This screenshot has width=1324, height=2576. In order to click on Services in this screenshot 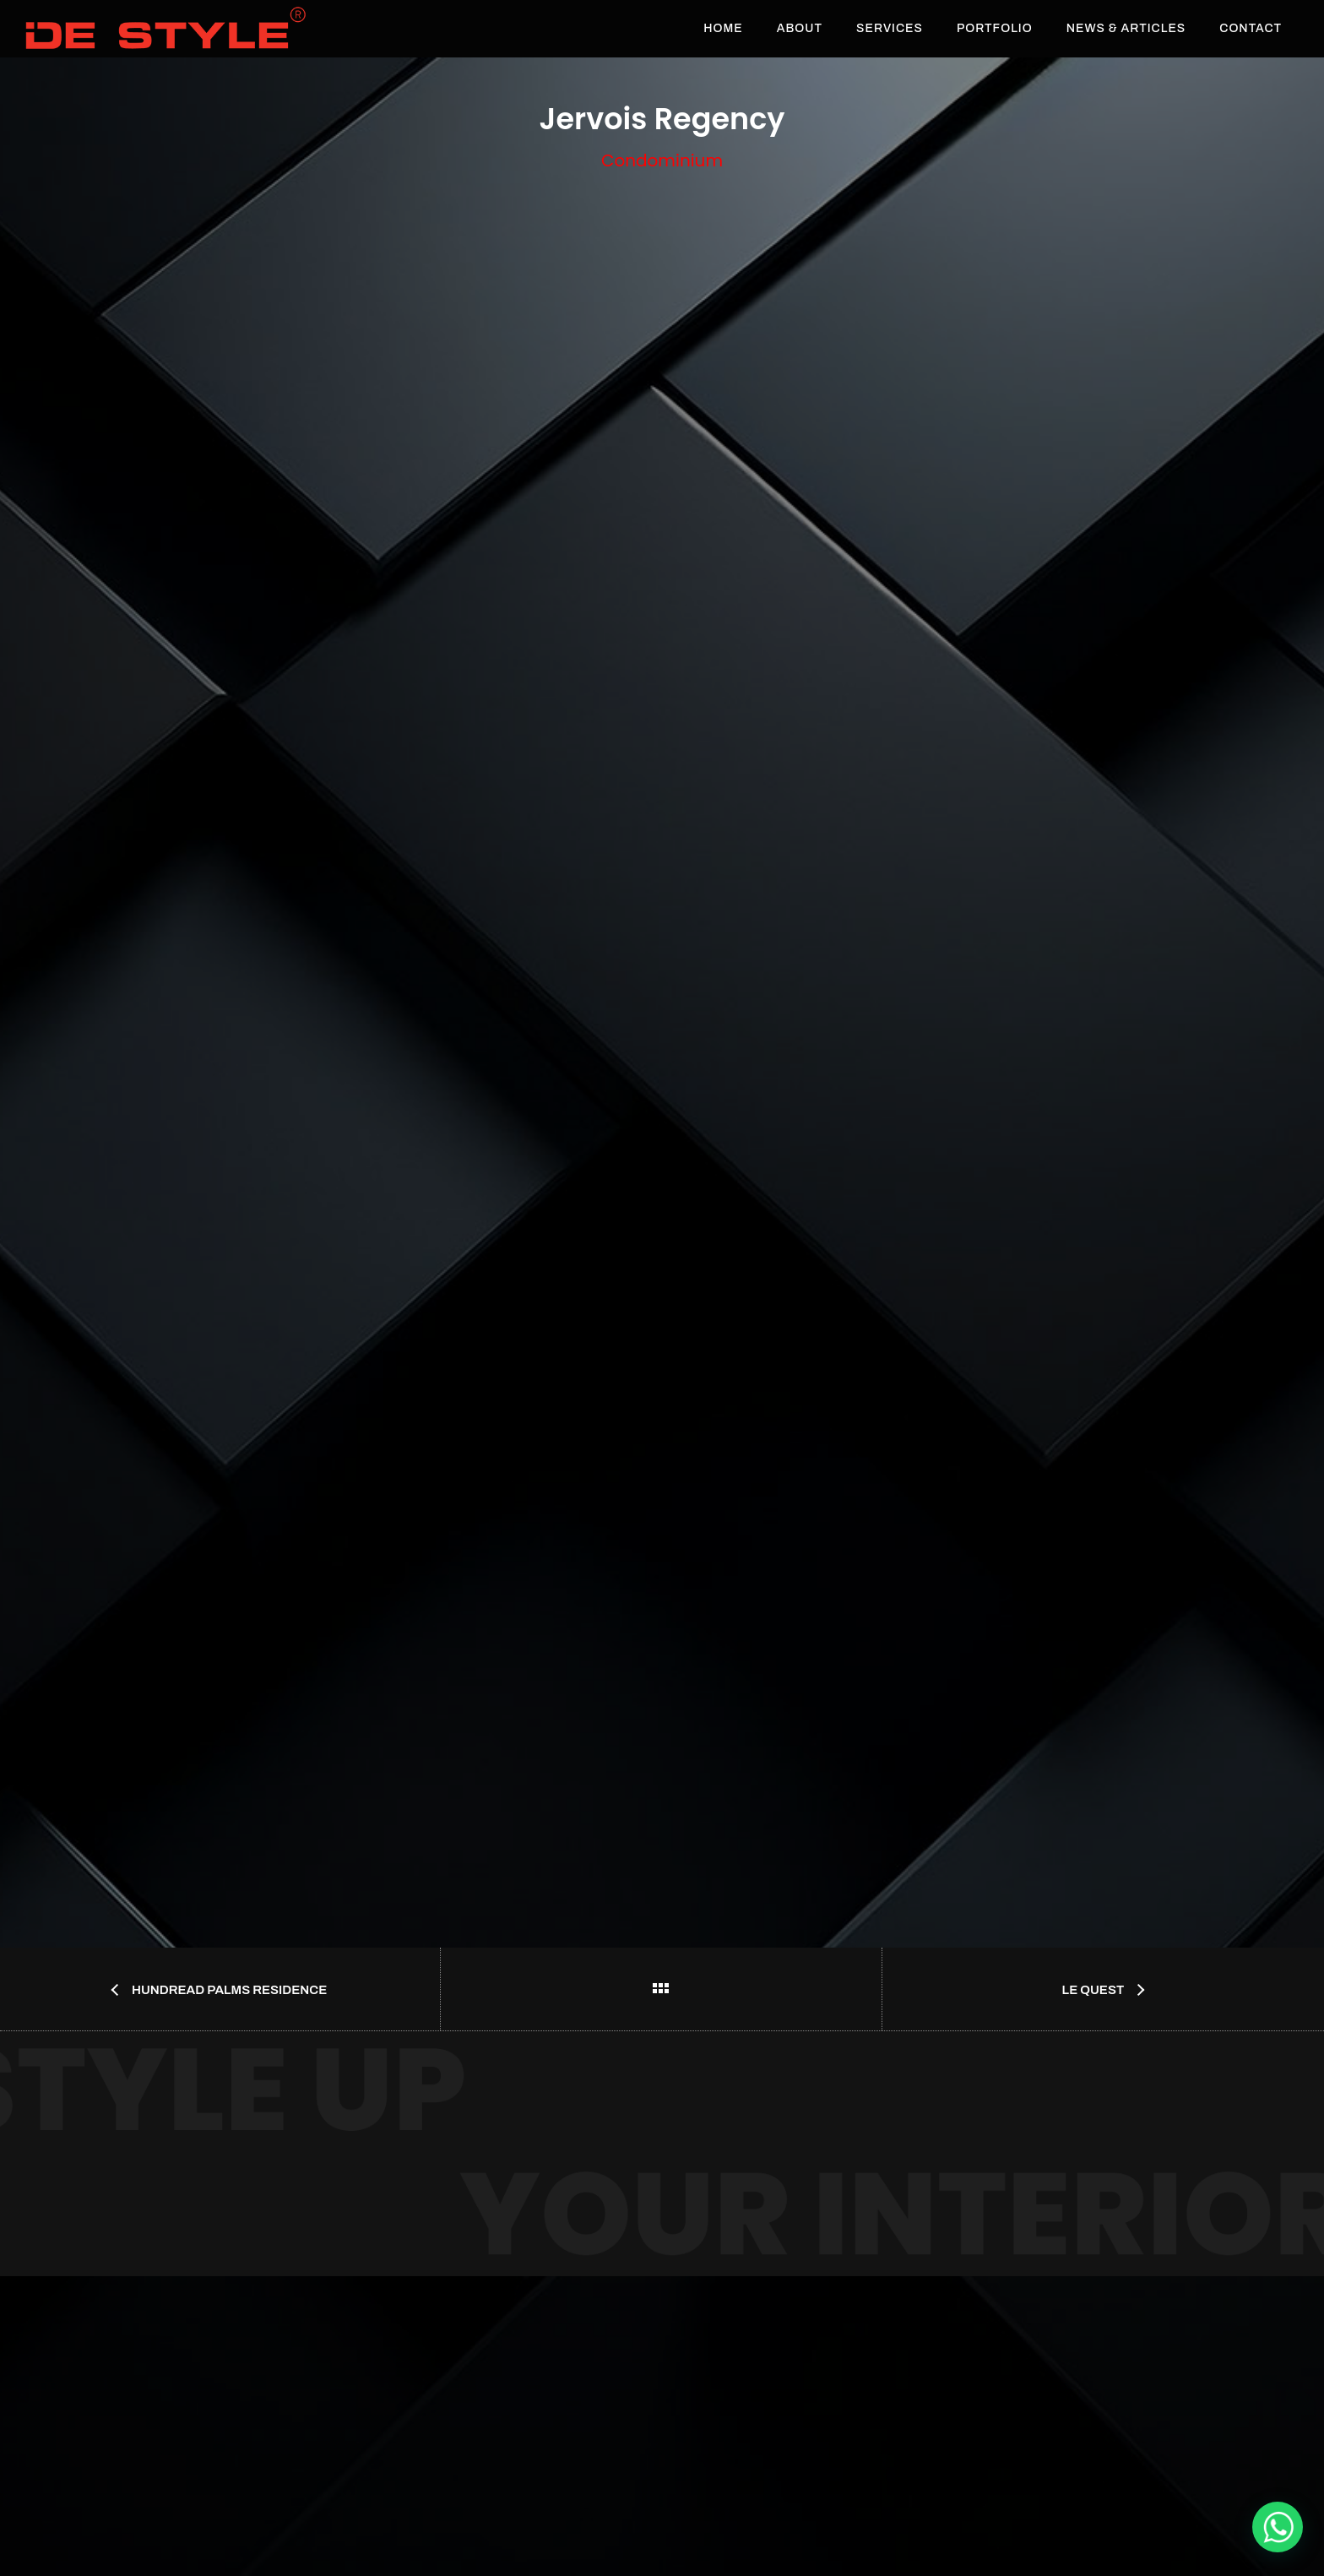, I will do `click(889, 28)`.